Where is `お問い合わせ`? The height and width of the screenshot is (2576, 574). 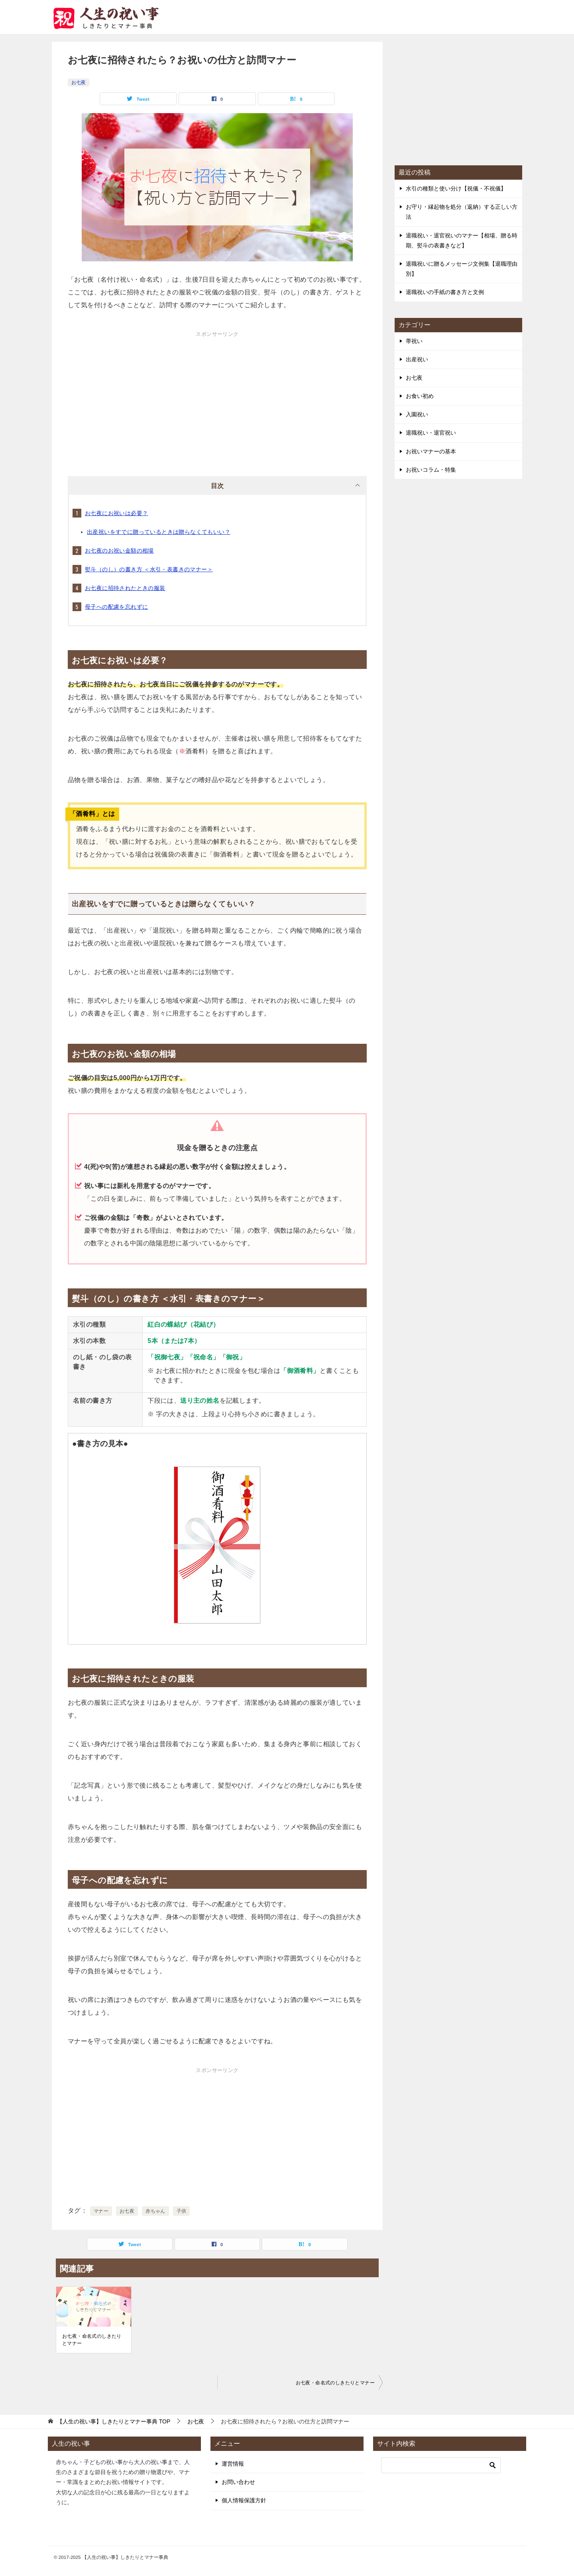
お問い合わせ is located at coordinates (238, 2482).